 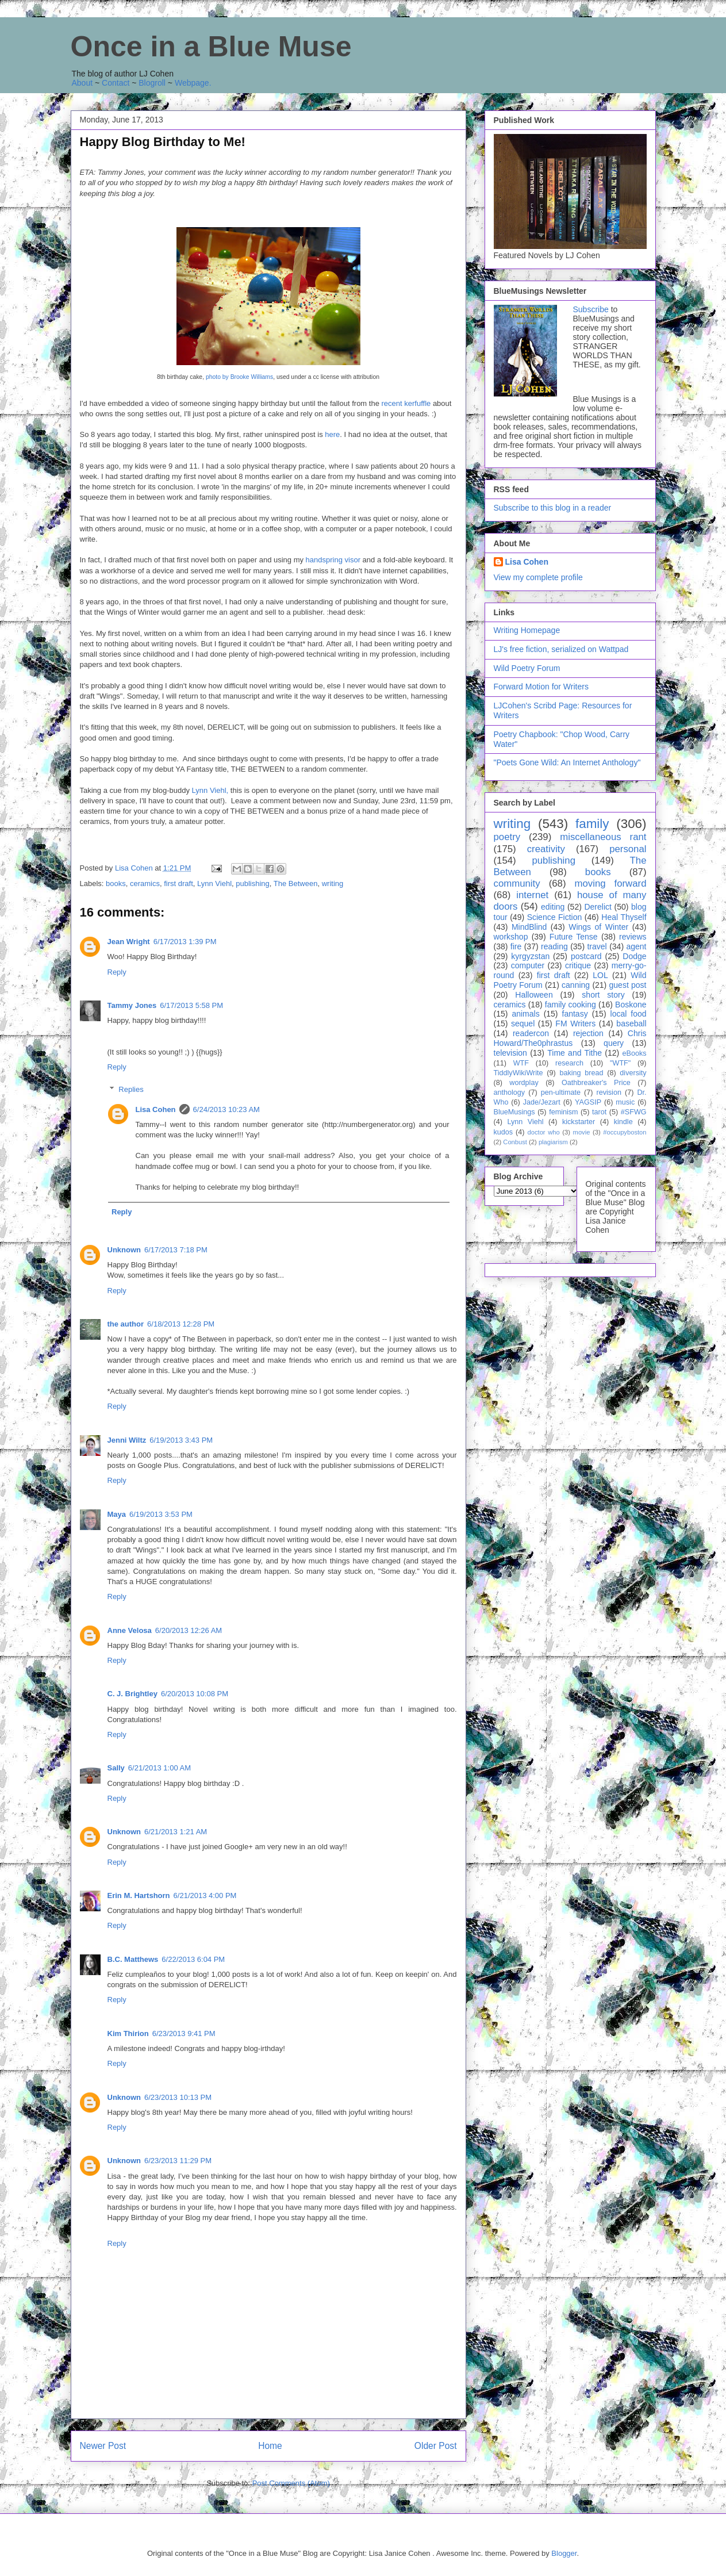 I want to click on moving forward, so click(x=610, y=883).